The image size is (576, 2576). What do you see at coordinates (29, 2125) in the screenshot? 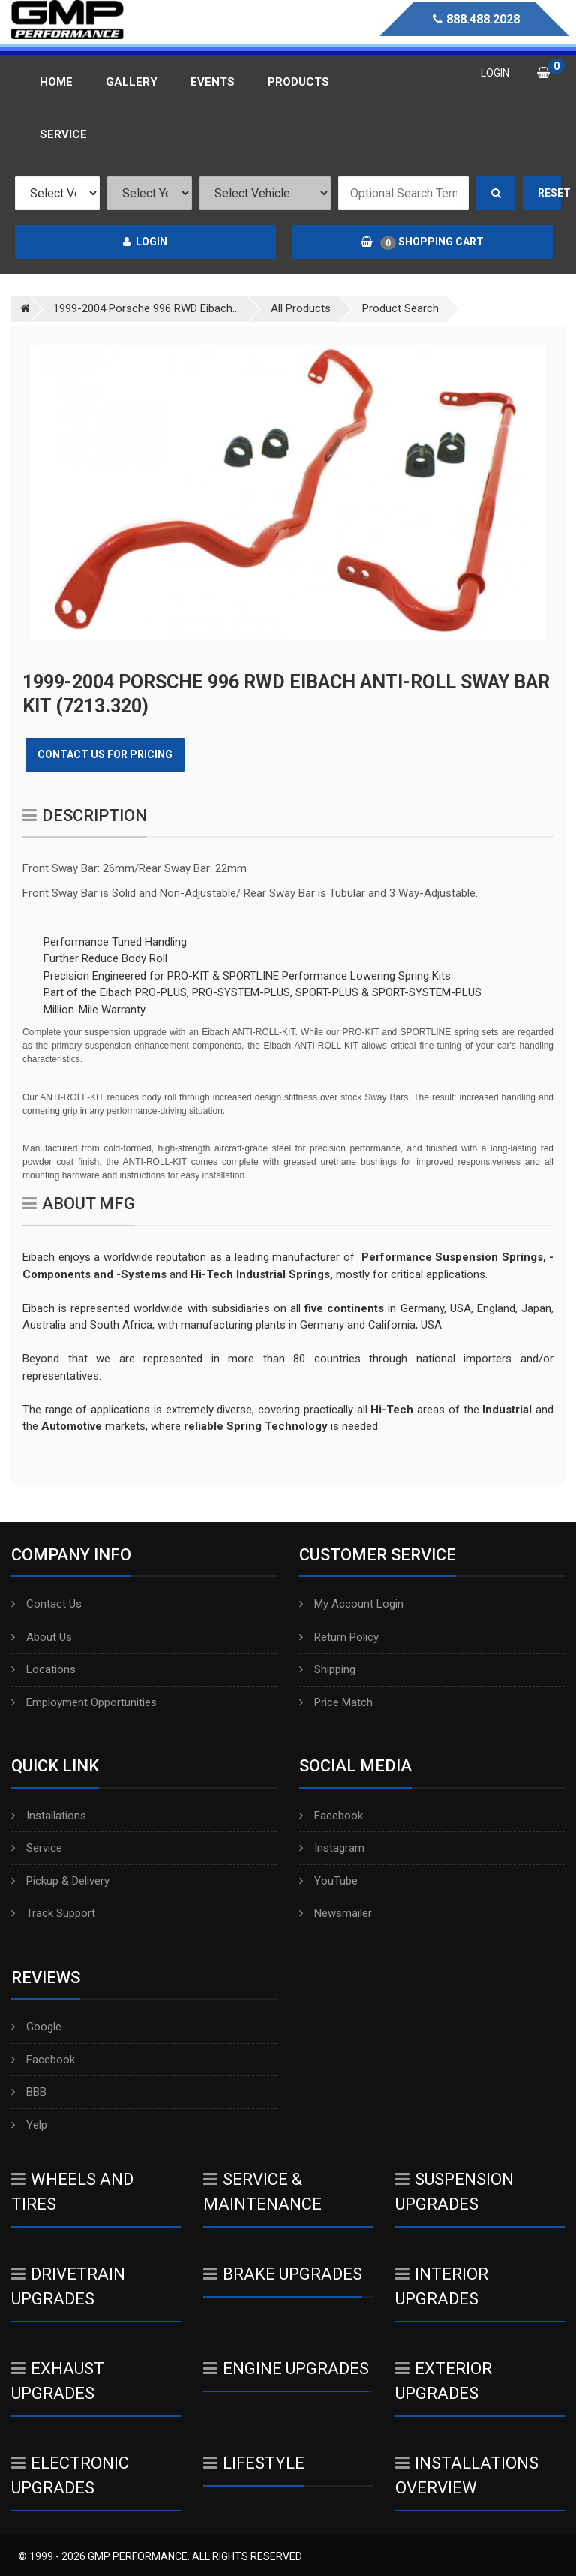
I see `Yelp` at bounding box center [29, 2125].